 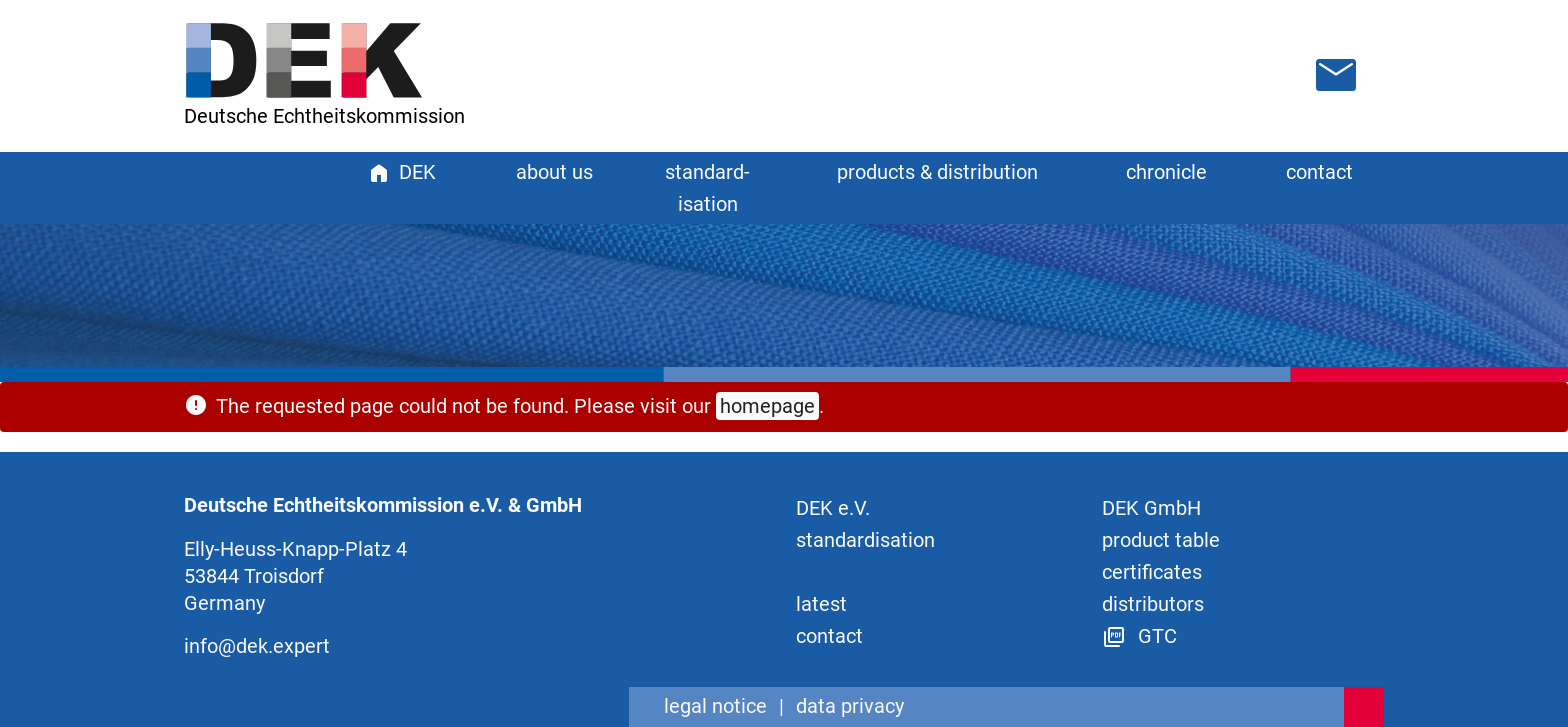 What do you see at coordinates (1166, 172) in the screenshot?
I see `chronicle` at bounding box center [1166, 172].